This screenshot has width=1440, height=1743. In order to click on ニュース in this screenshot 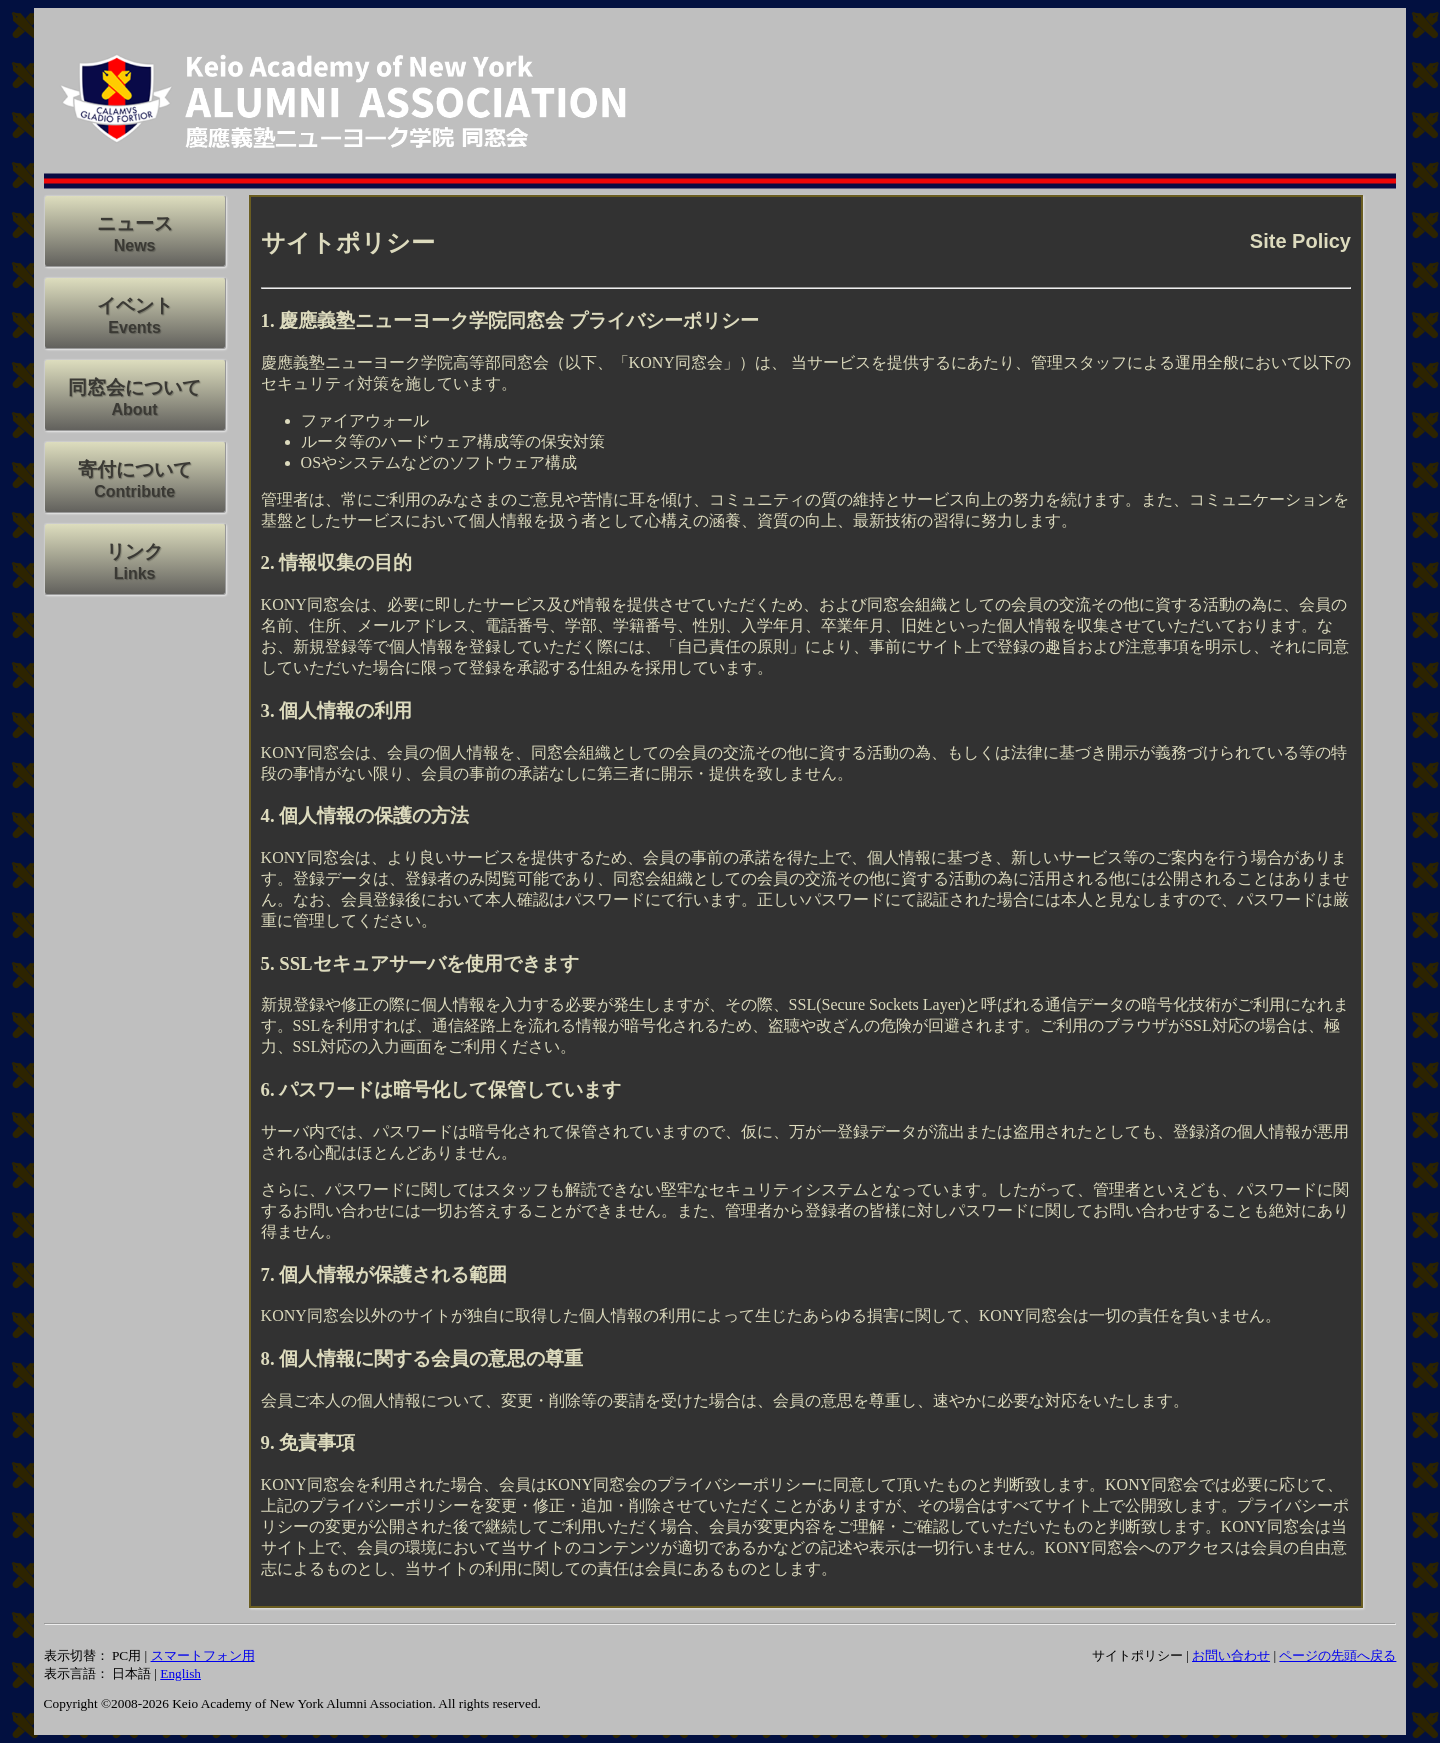, I will do `click(135, 223)`.